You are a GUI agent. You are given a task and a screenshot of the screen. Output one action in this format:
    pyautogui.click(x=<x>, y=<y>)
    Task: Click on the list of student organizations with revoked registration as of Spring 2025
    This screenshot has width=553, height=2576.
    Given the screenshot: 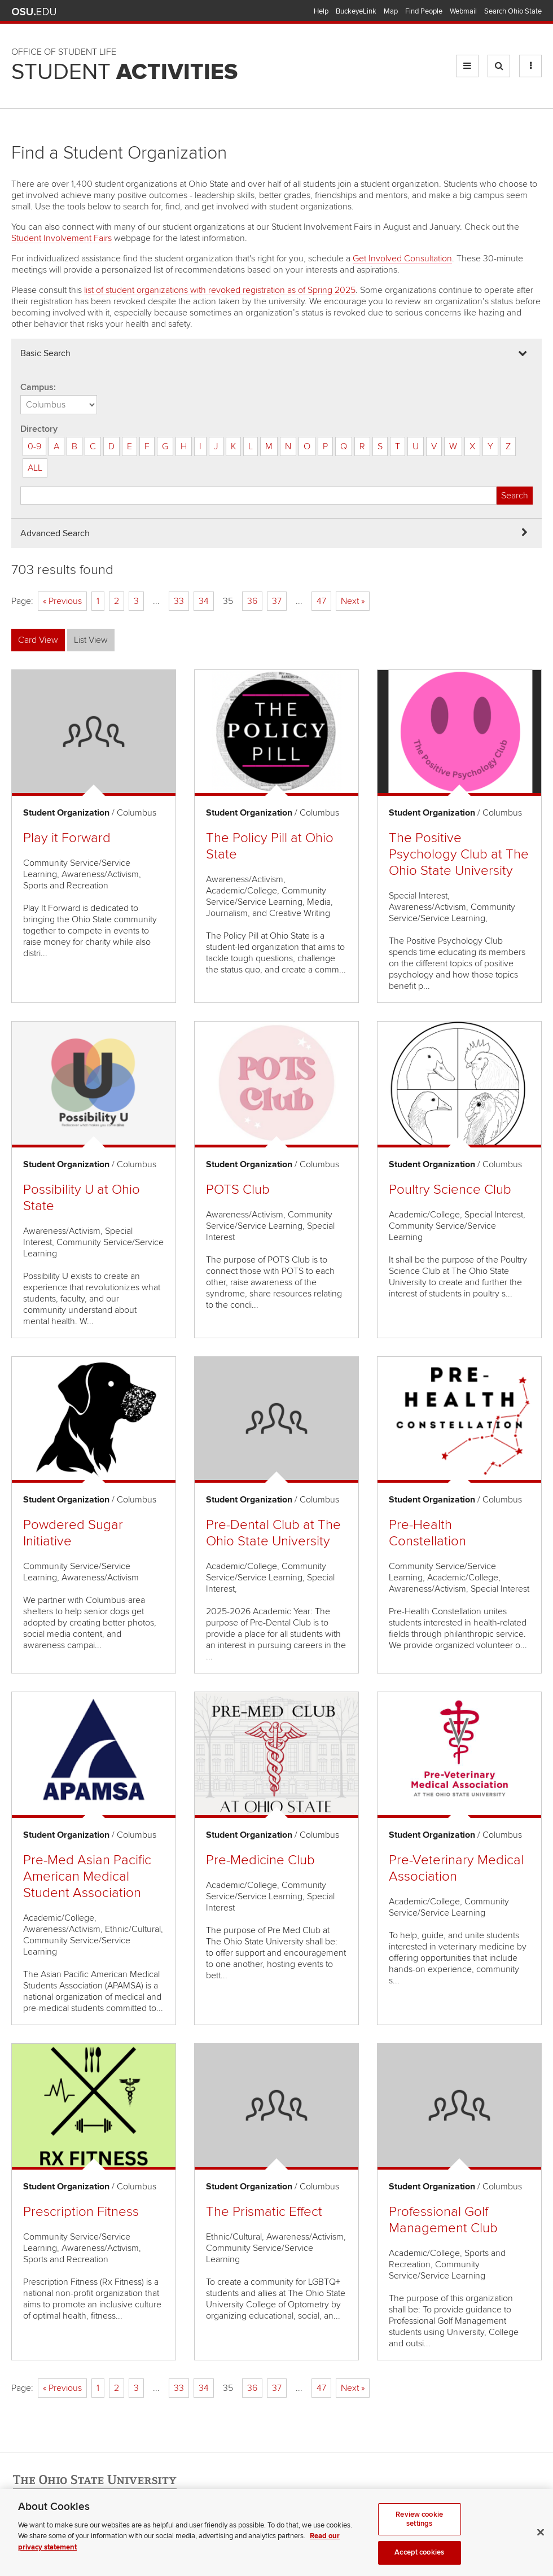 What is the action you would take?
    pyautogui.click(x=220, y=290)
    